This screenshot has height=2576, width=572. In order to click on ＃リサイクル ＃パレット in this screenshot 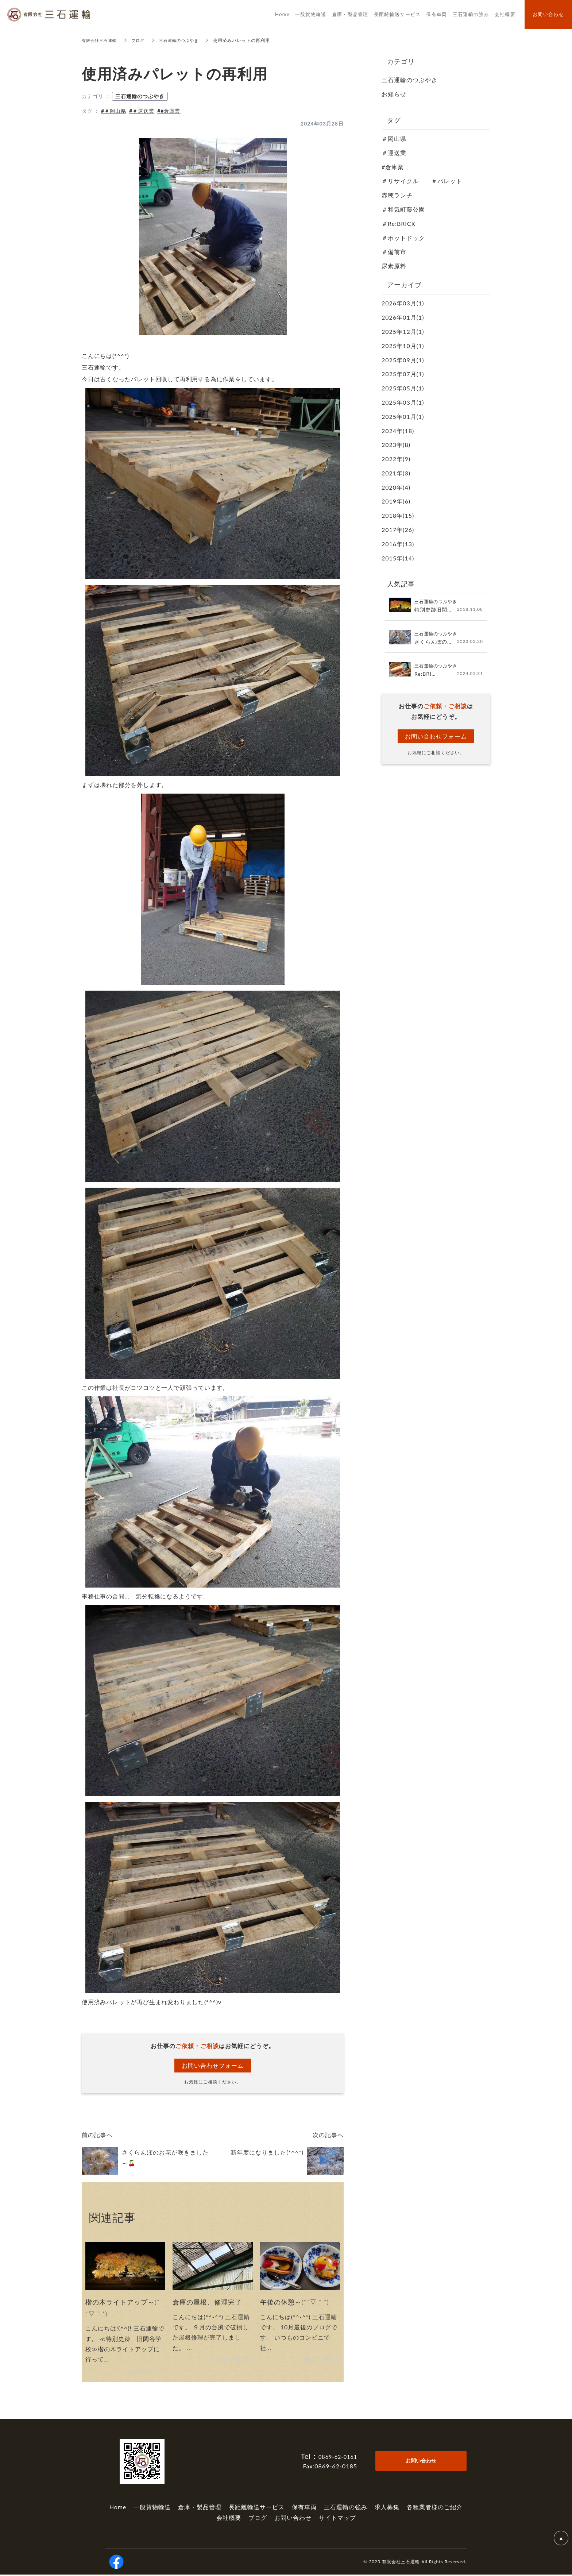, I will do `click(422, 180)`.